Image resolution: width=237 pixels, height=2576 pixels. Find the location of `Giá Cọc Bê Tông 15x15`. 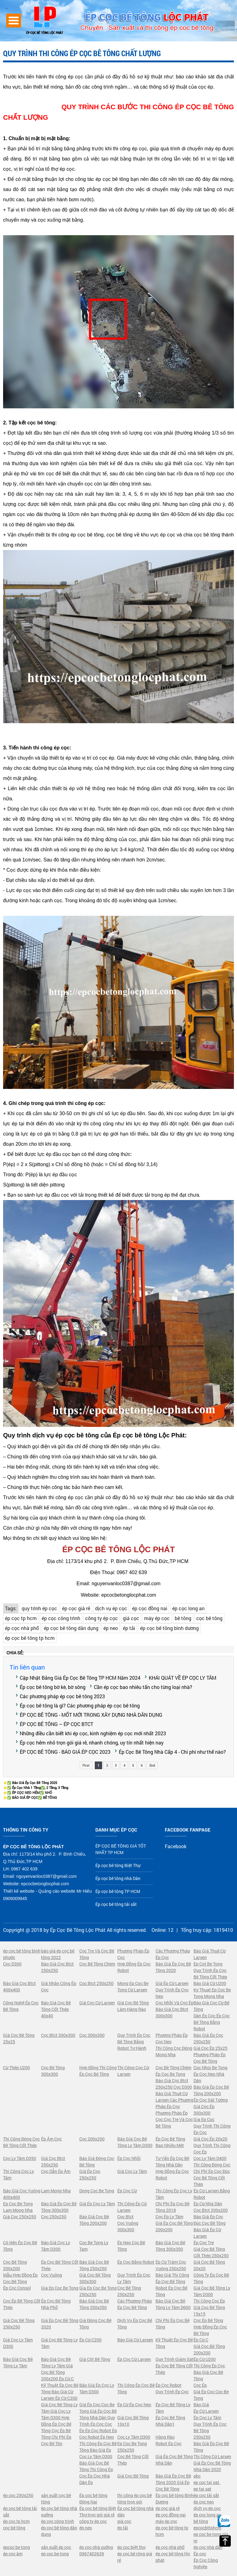

Giá Cọc Bê Tông 15x15 is located at coordinates (209, 2310).